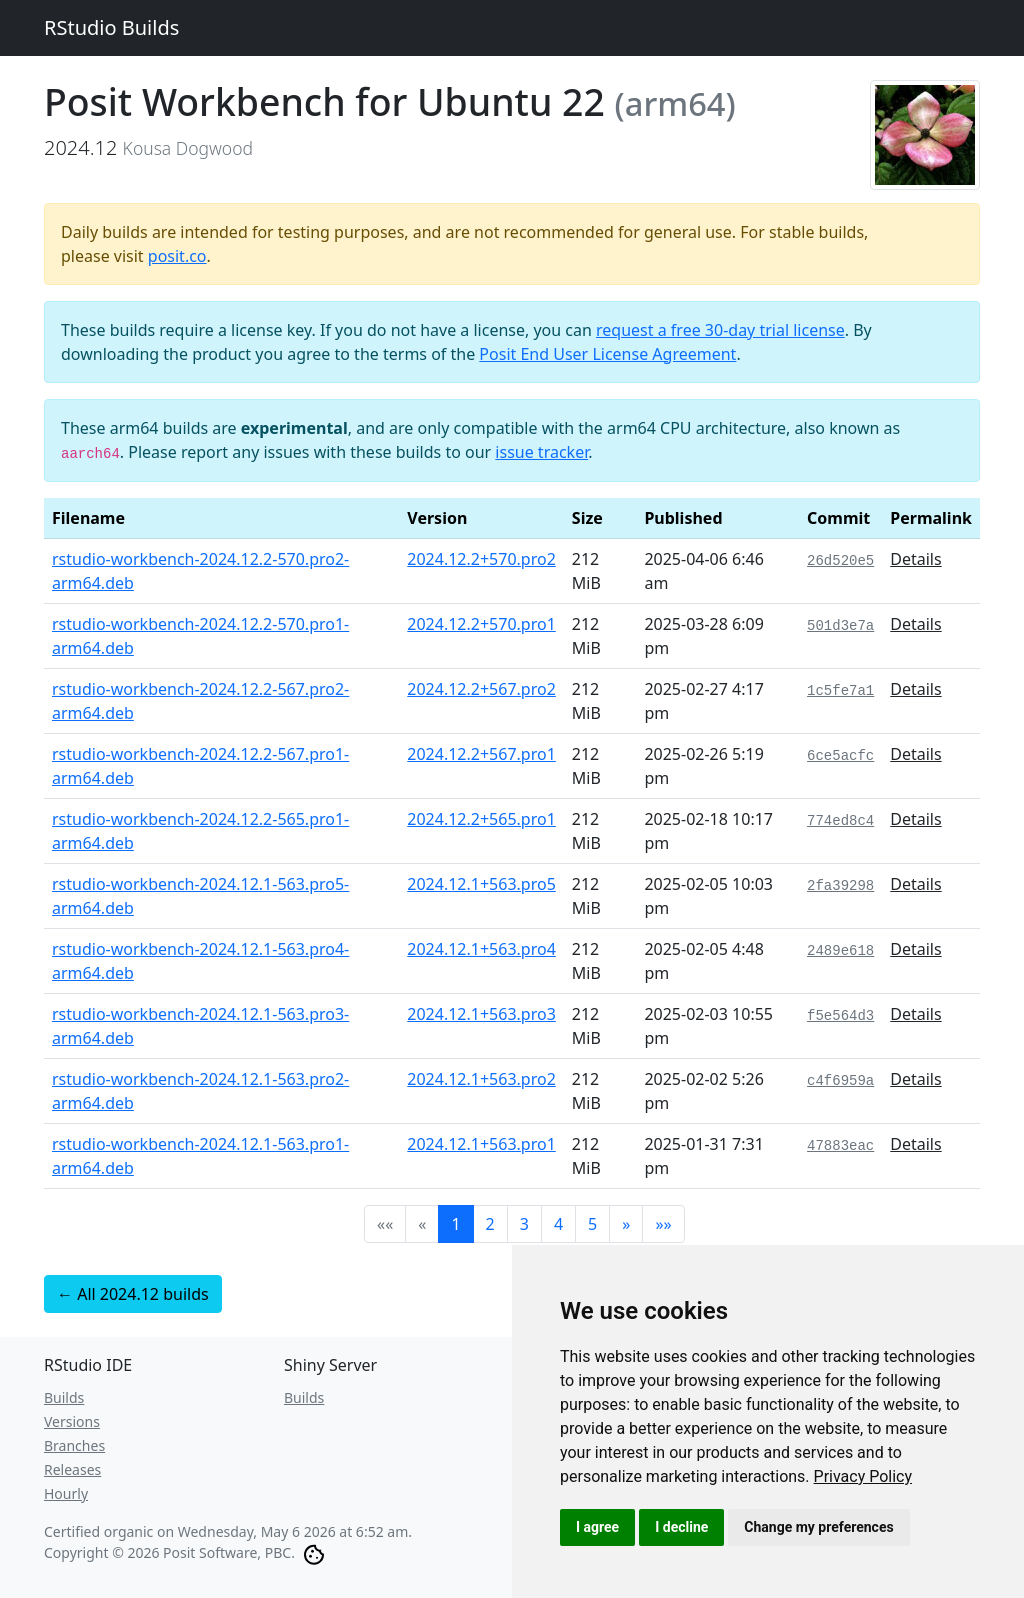 Image resolution: width=1024 pixels, height=1598 pixels. Describe the element at coordinates (455, 1224) in the screenshot. I see `1 [button]` at that location.